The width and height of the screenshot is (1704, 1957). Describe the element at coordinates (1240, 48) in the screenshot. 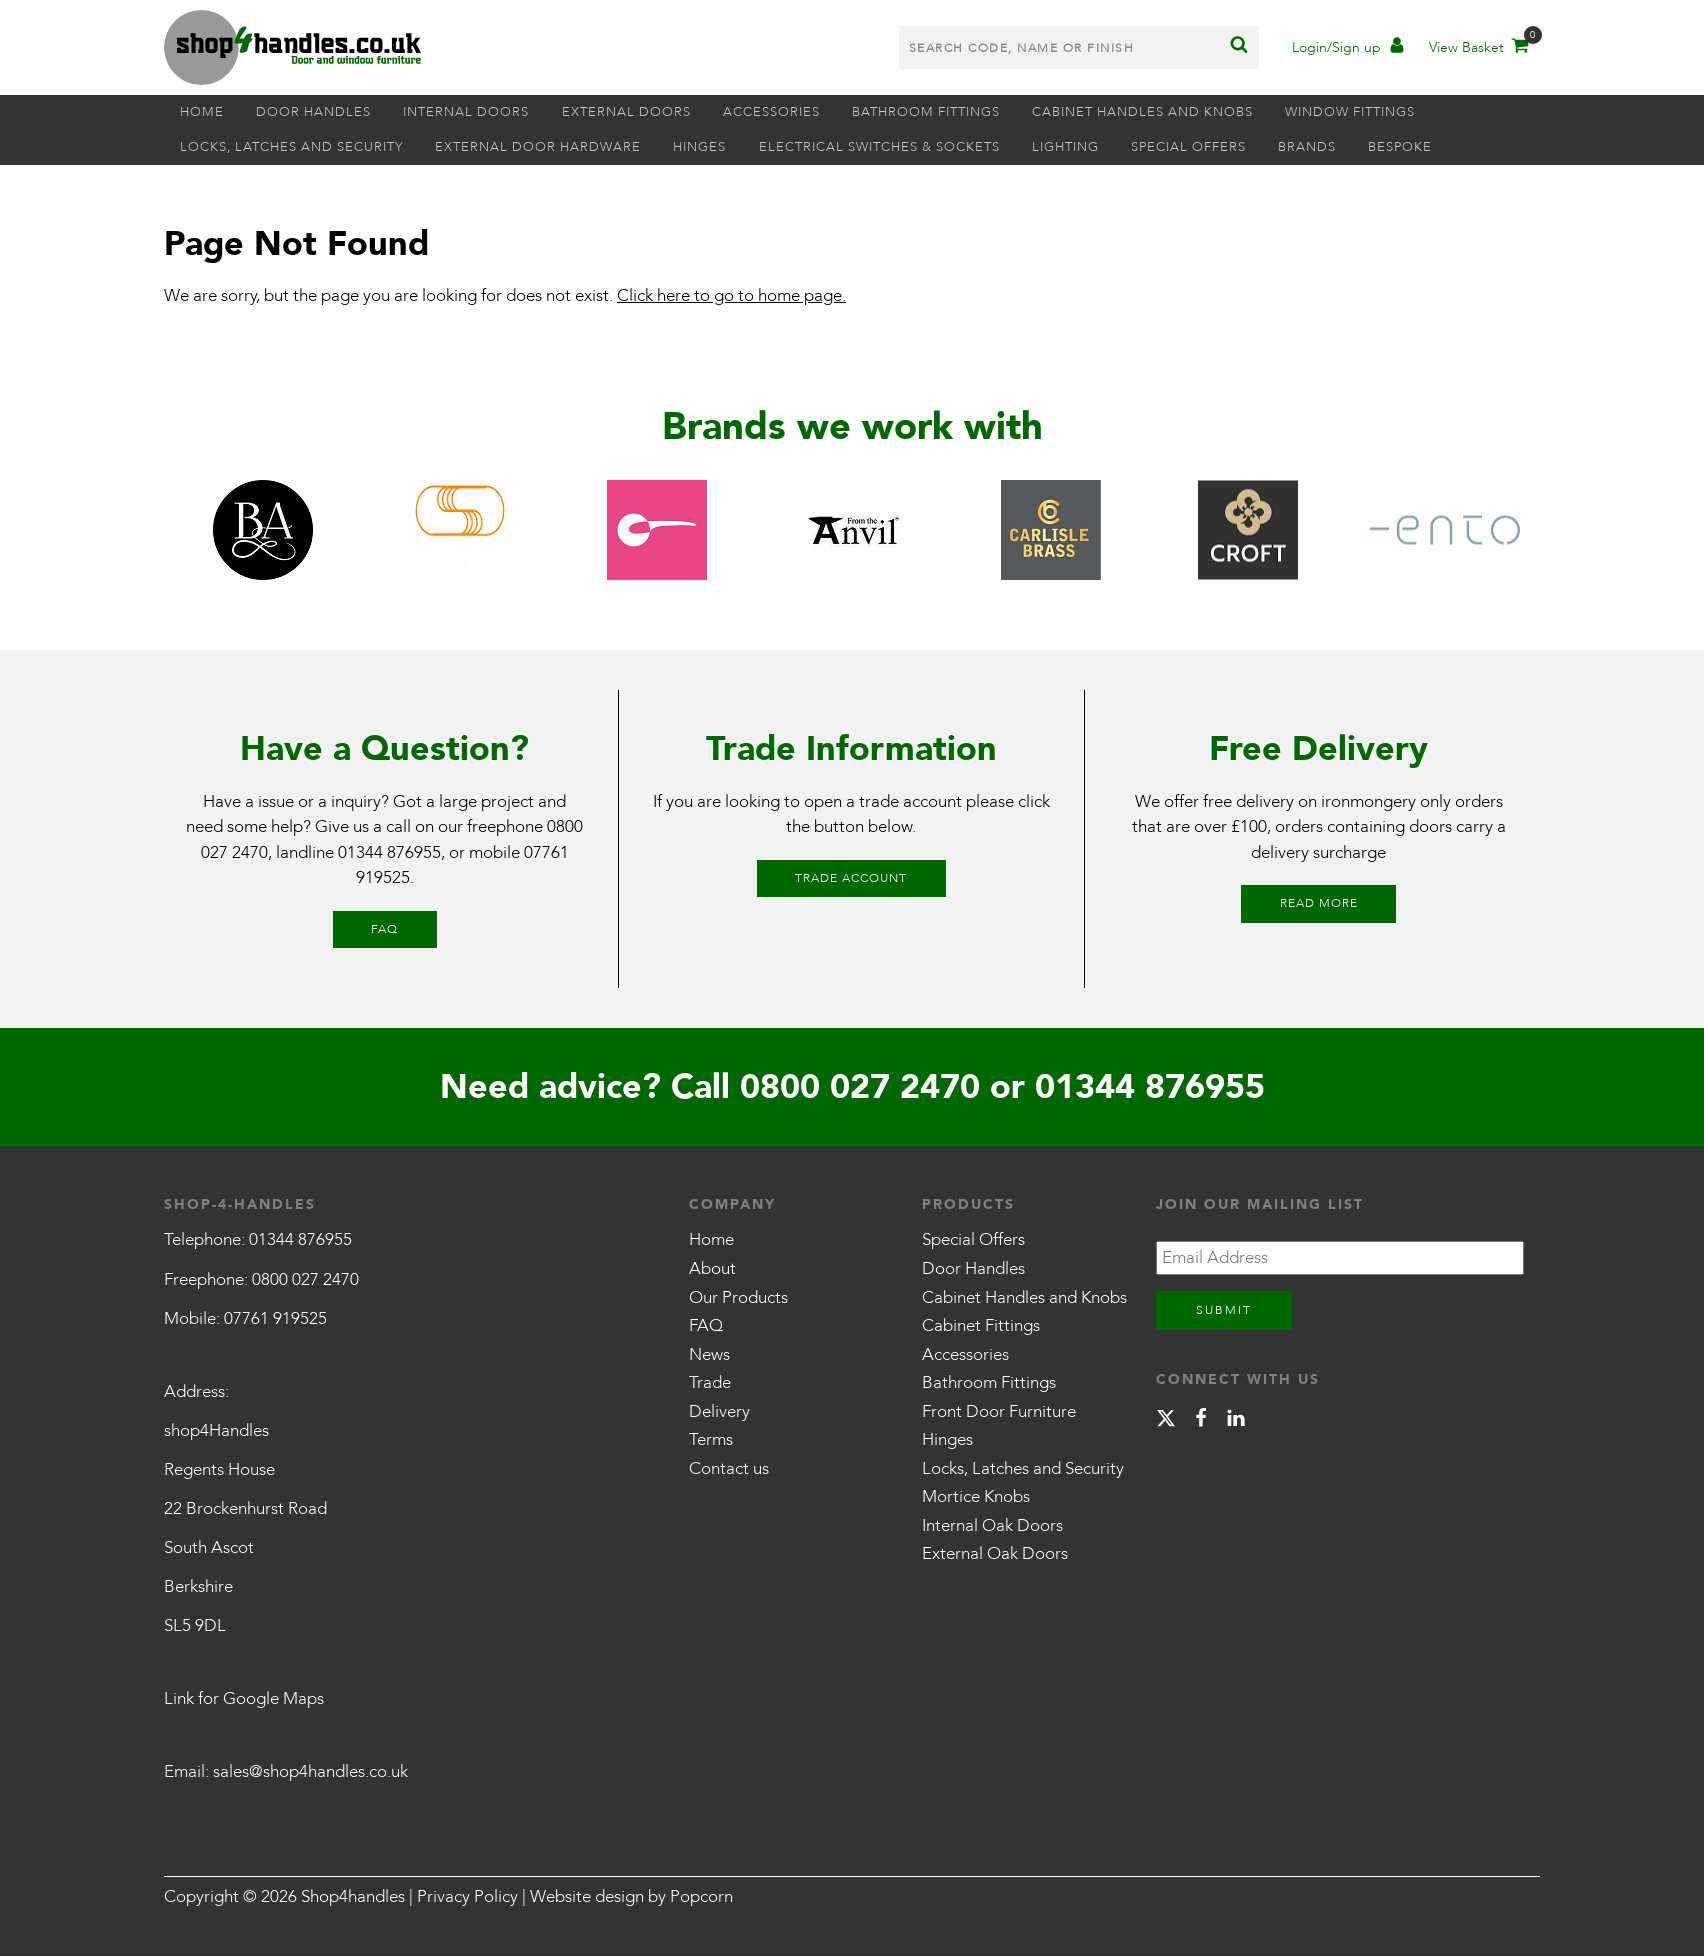

I see `[Search]` at that location.